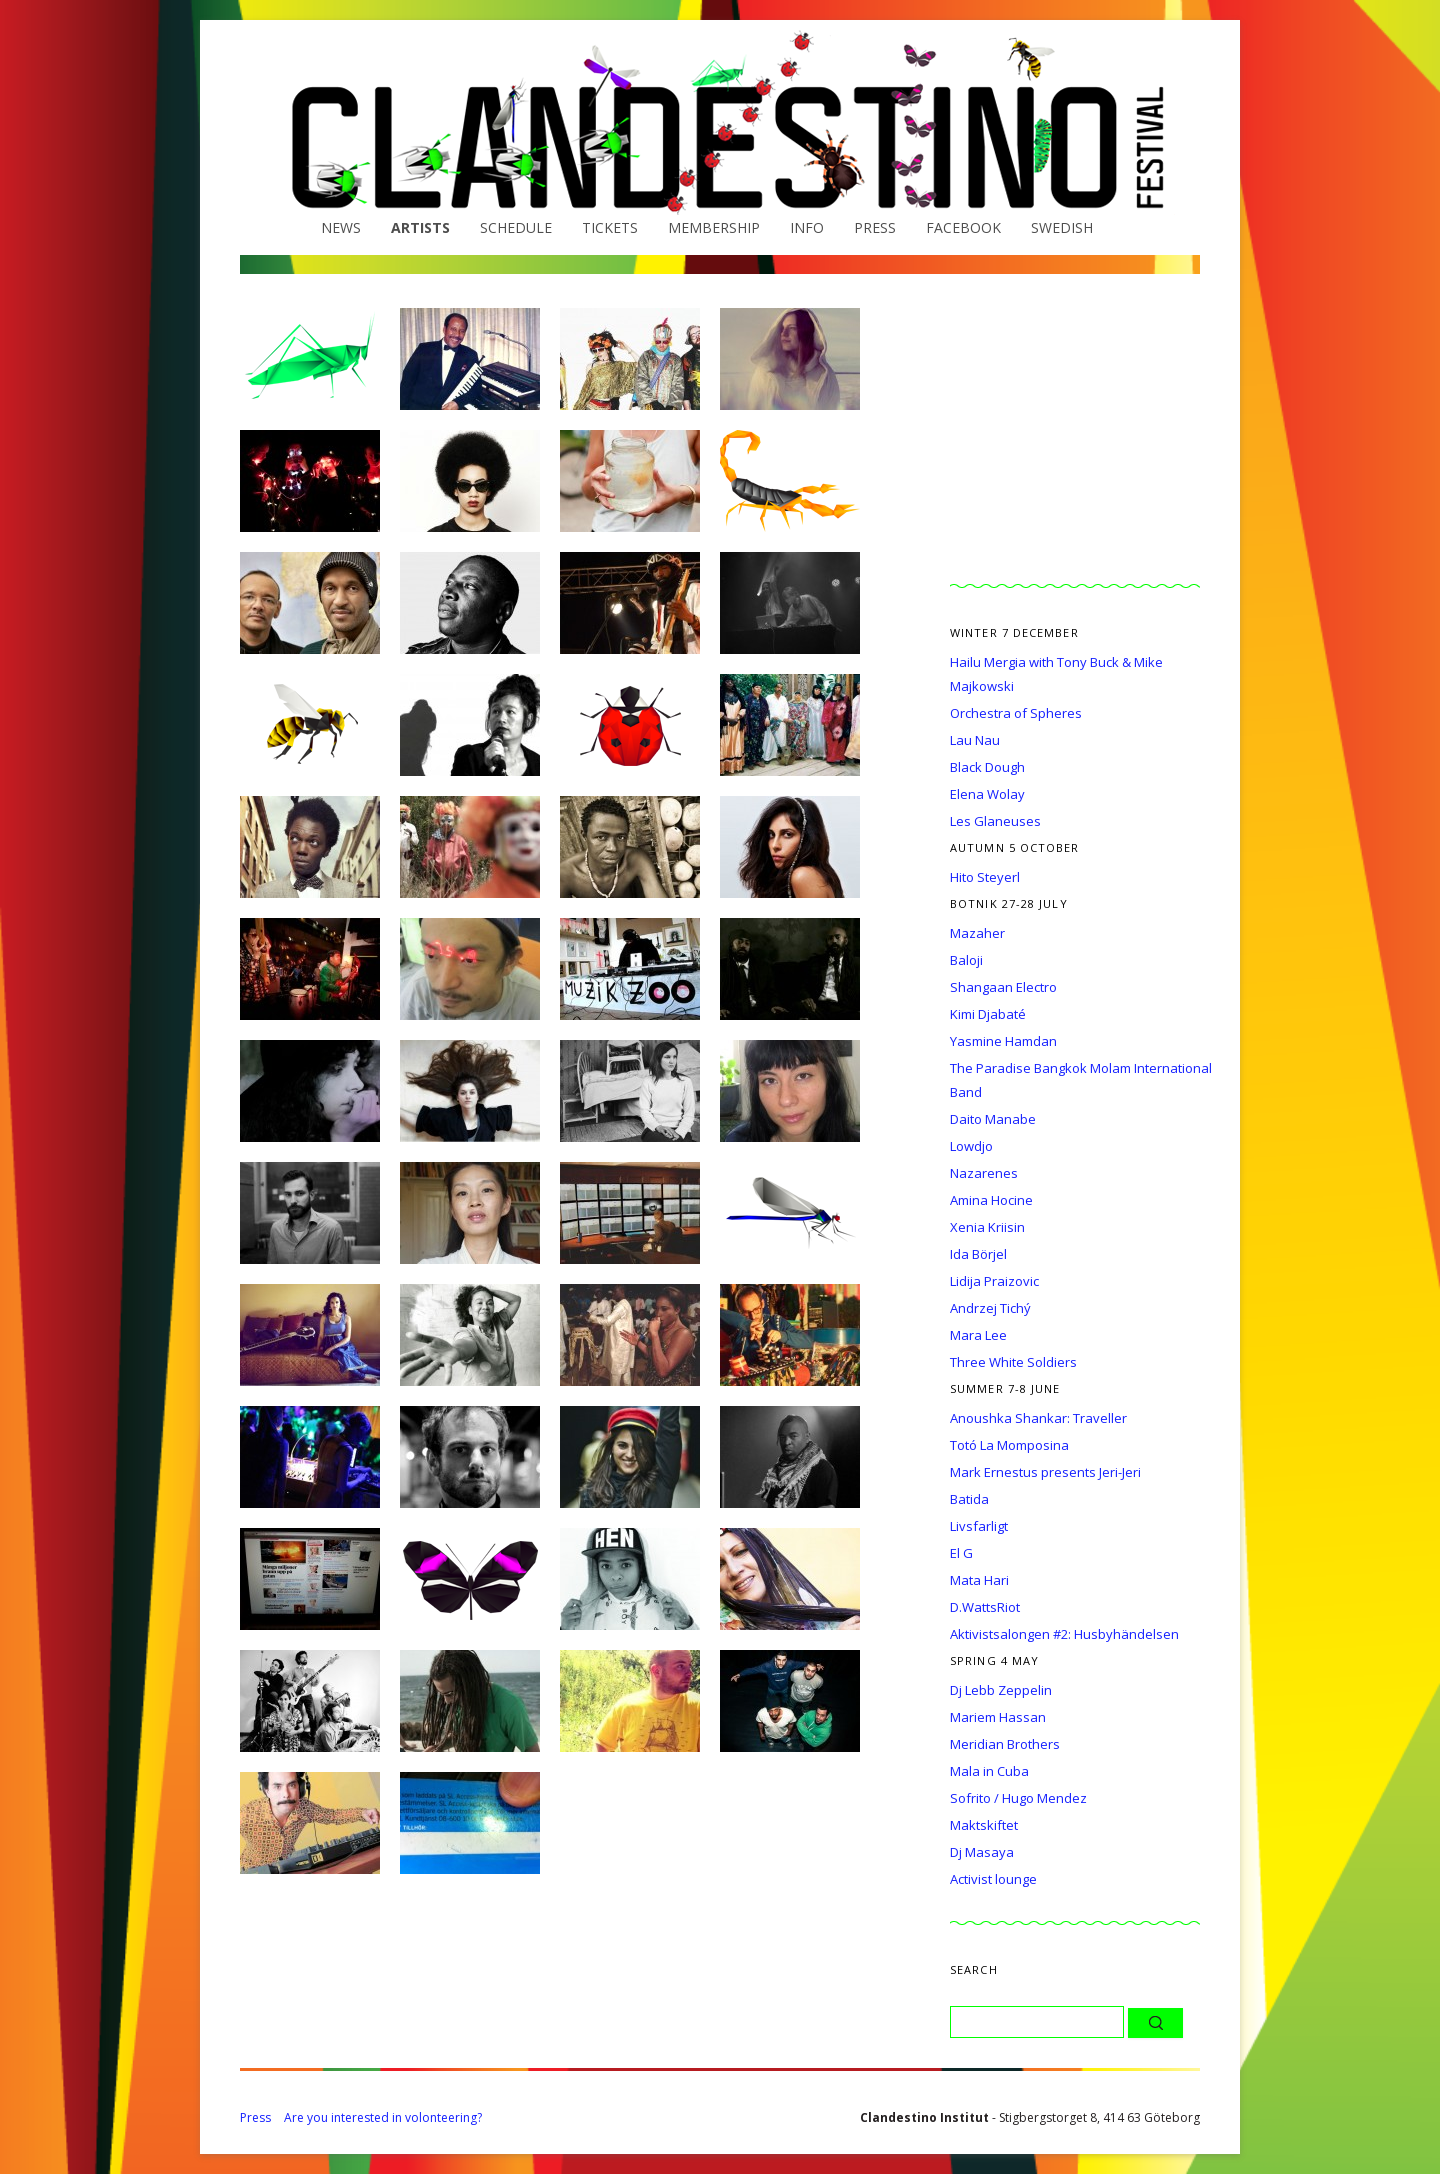 Image resolution: width=1440 pixels, height=2174 pixels. I want to click on Schedule, so click(516, 227).